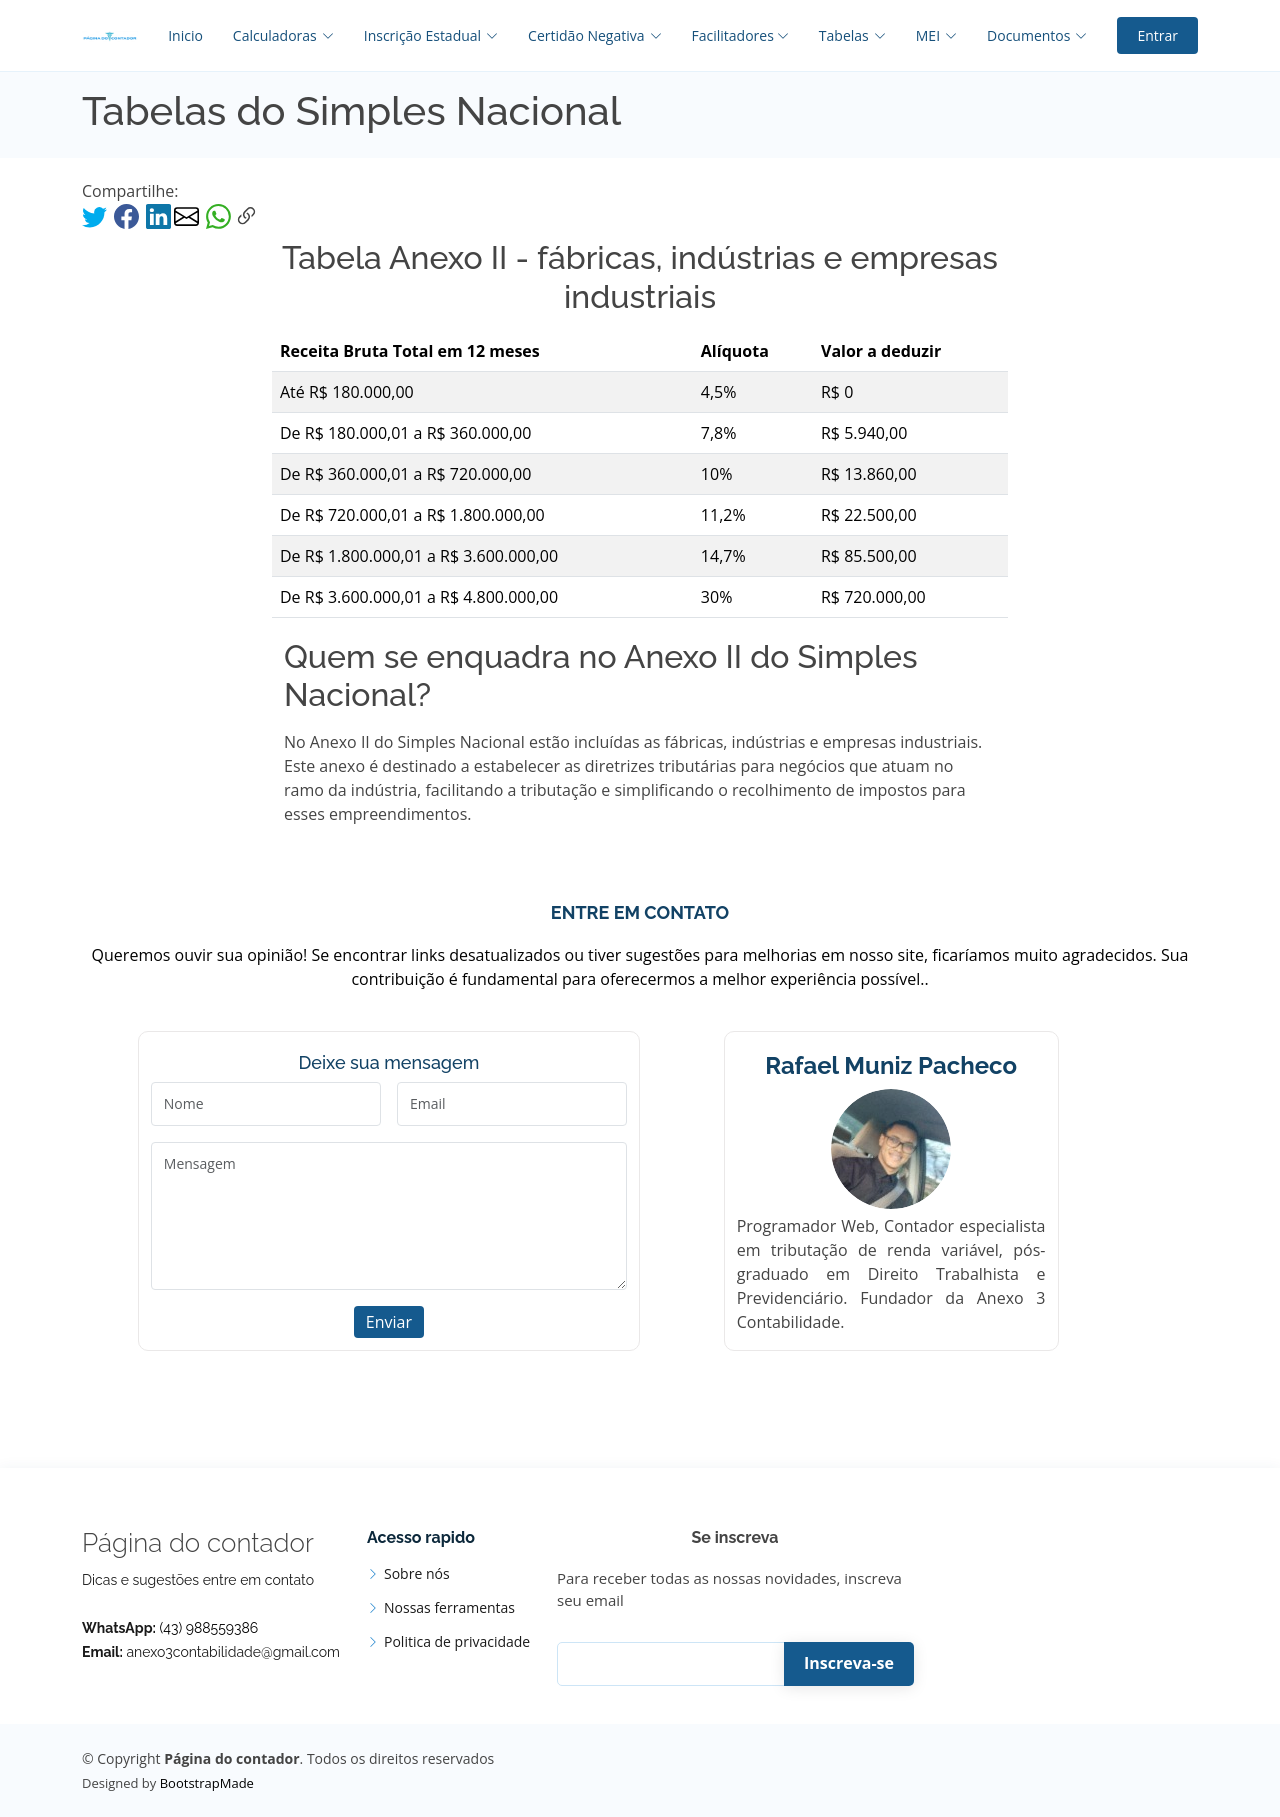  What do you see at coordinates (837, 35) in the screenshot?
I see `[Tabelas]` at bounding box center [837, 35].